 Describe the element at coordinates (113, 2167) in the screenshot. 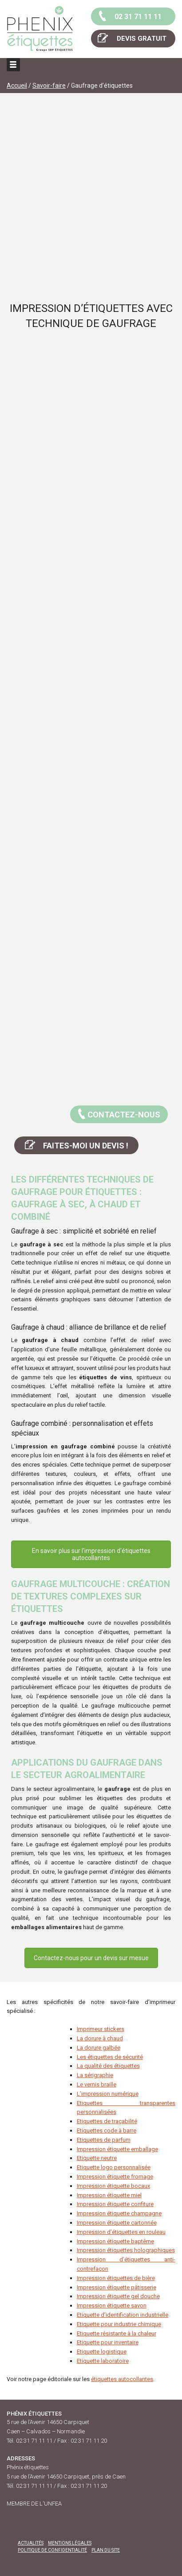

I see `Etiquette logo personnalisée` at that location.